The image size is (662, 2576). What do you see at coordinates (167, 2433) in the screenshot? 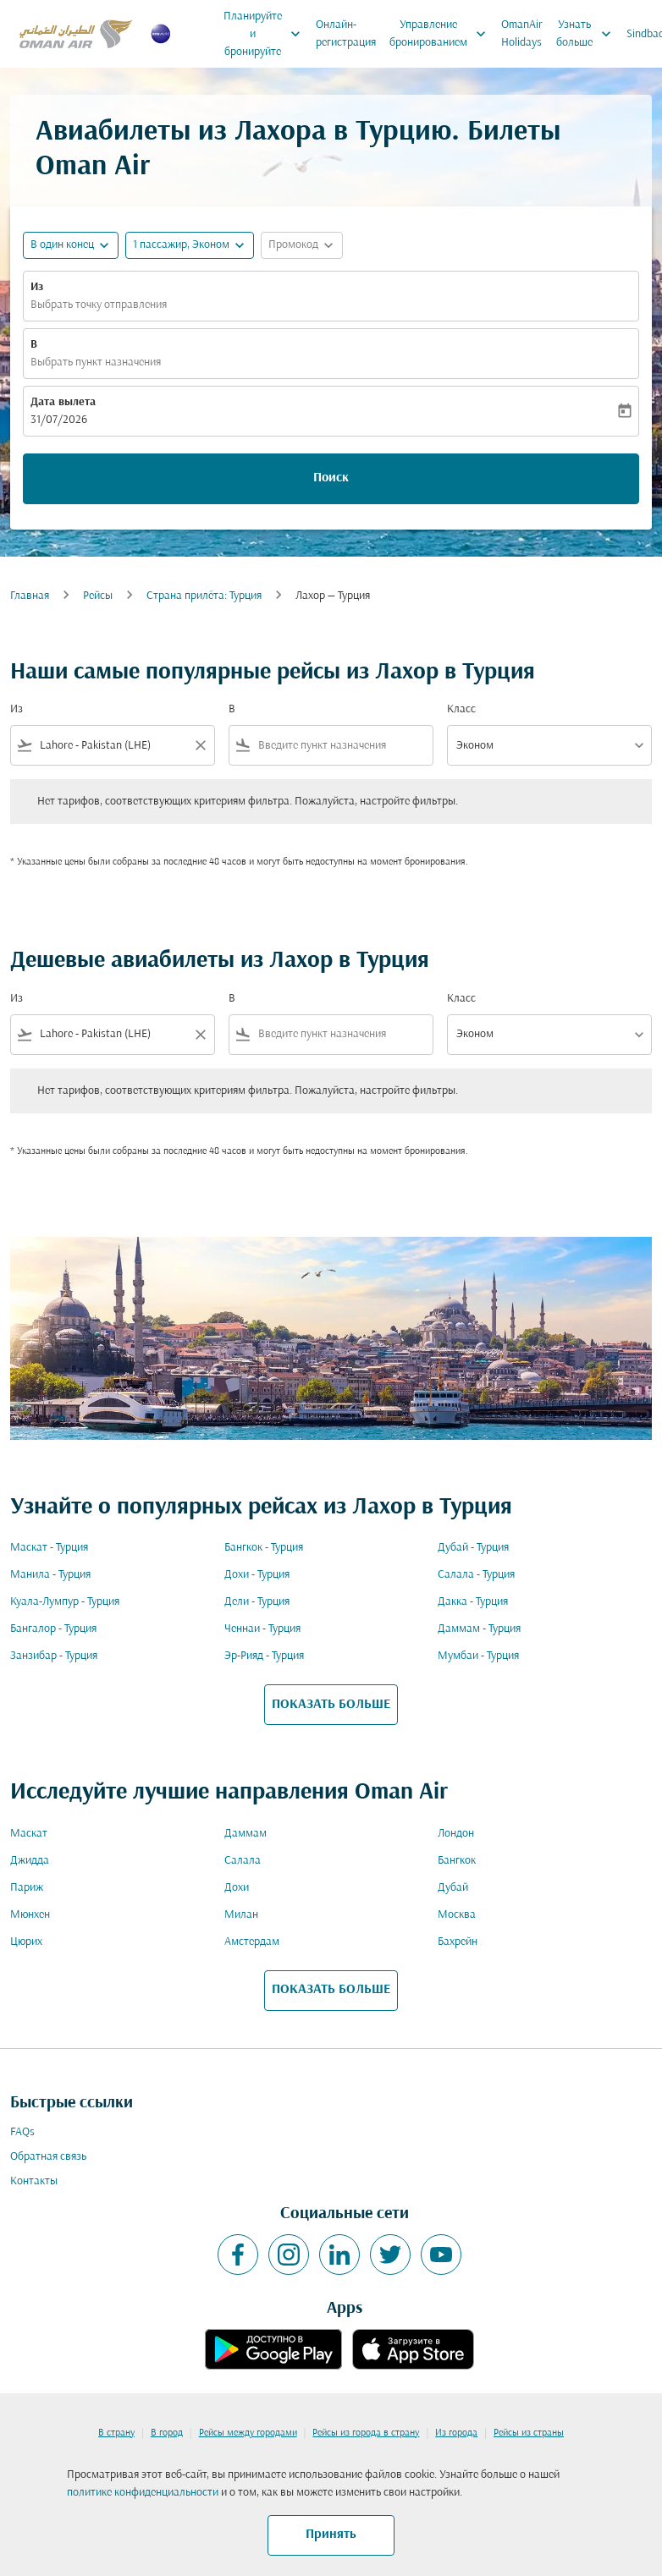
I see `В город` at bounding box center [167, 2433].